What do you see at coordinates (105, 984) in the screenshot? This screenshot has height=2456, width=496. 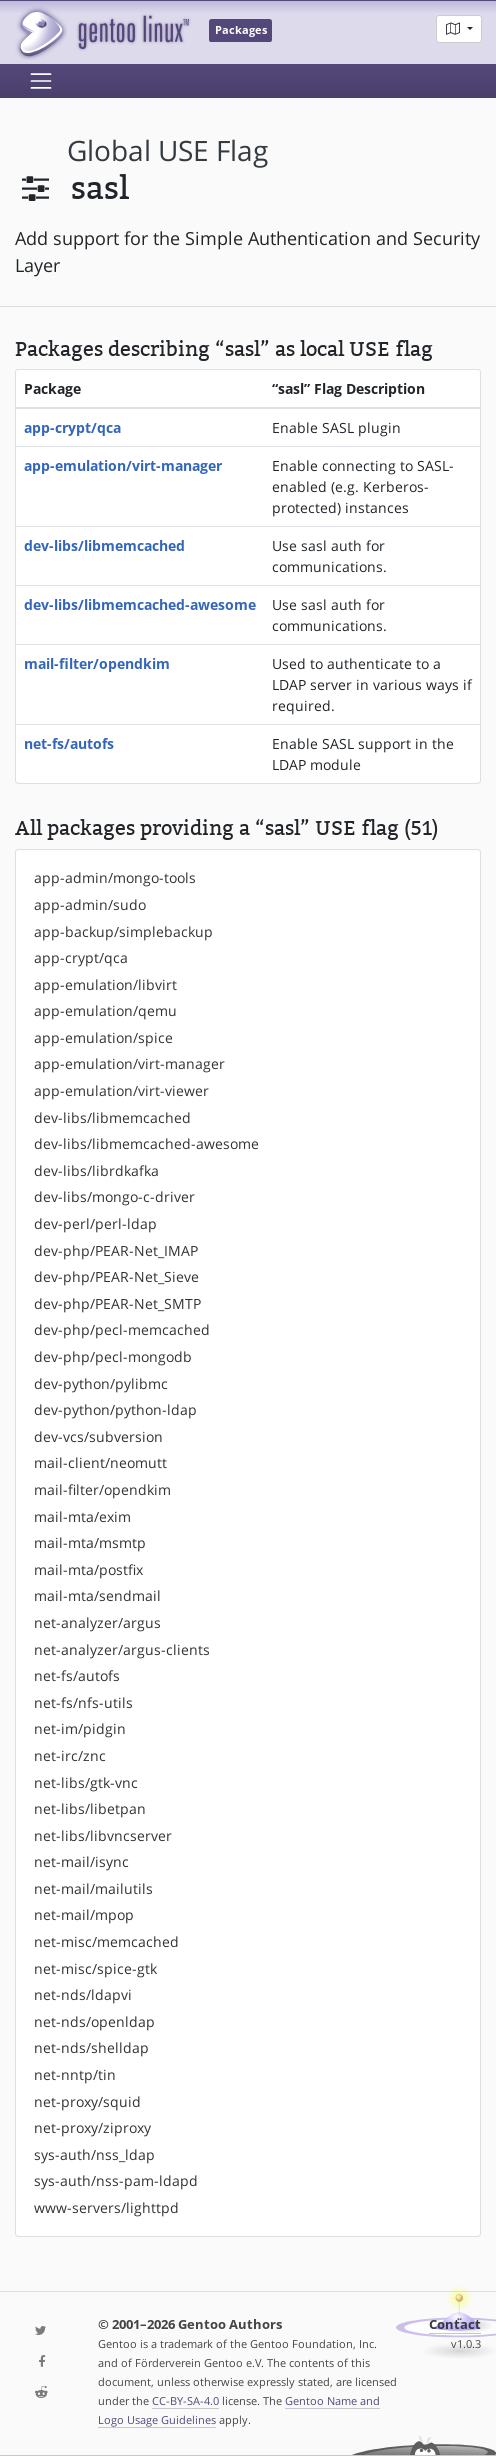 I see `app-emulation/libvirt` at bounding box center [105, 984].